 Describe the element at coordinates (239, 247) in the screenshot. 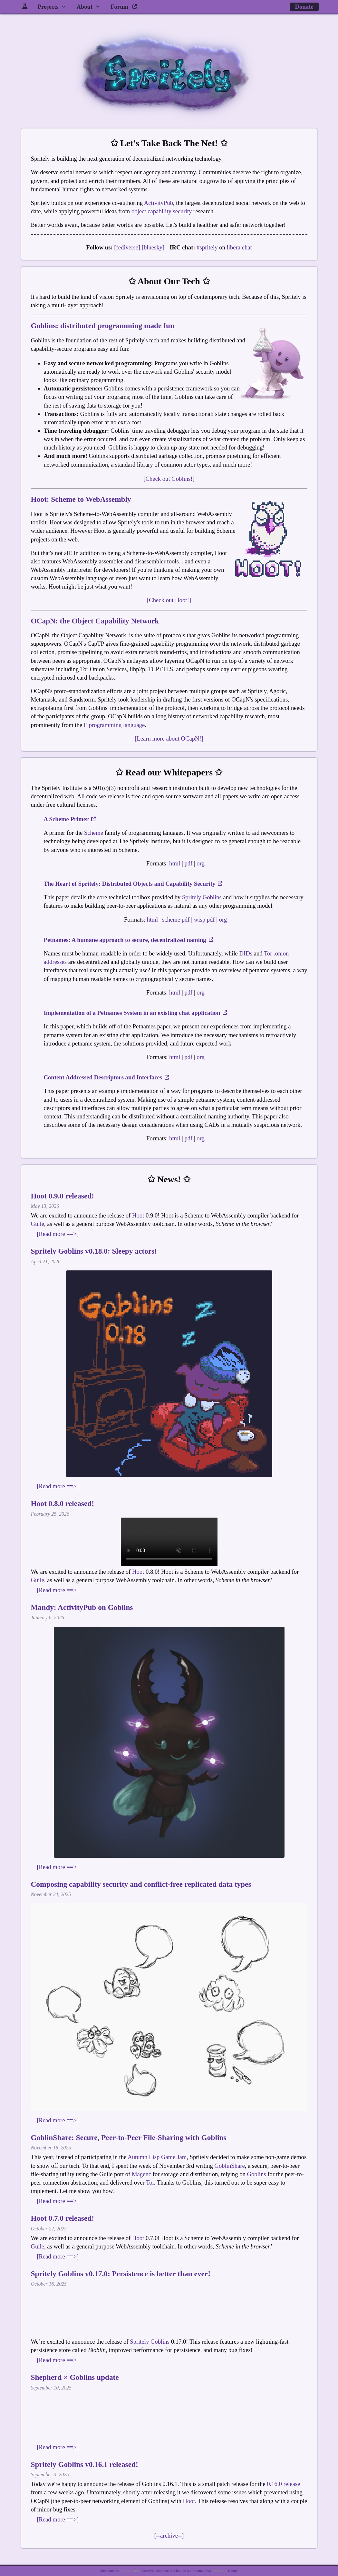

I see `libera.chat` at that location.